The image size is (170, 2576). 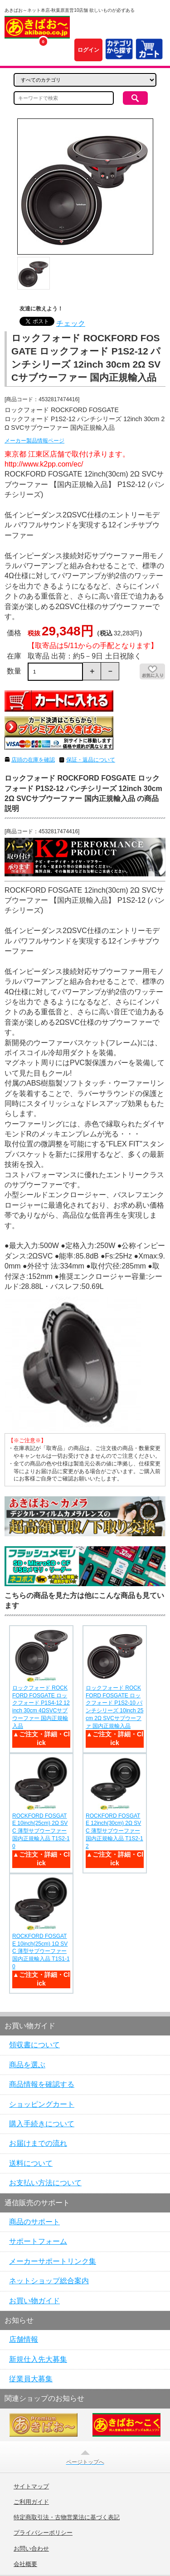 What do you see at coordinates (31, 2549) in the screenshot?
I see `お問い合わせ` at bounding box center [31, 2549].